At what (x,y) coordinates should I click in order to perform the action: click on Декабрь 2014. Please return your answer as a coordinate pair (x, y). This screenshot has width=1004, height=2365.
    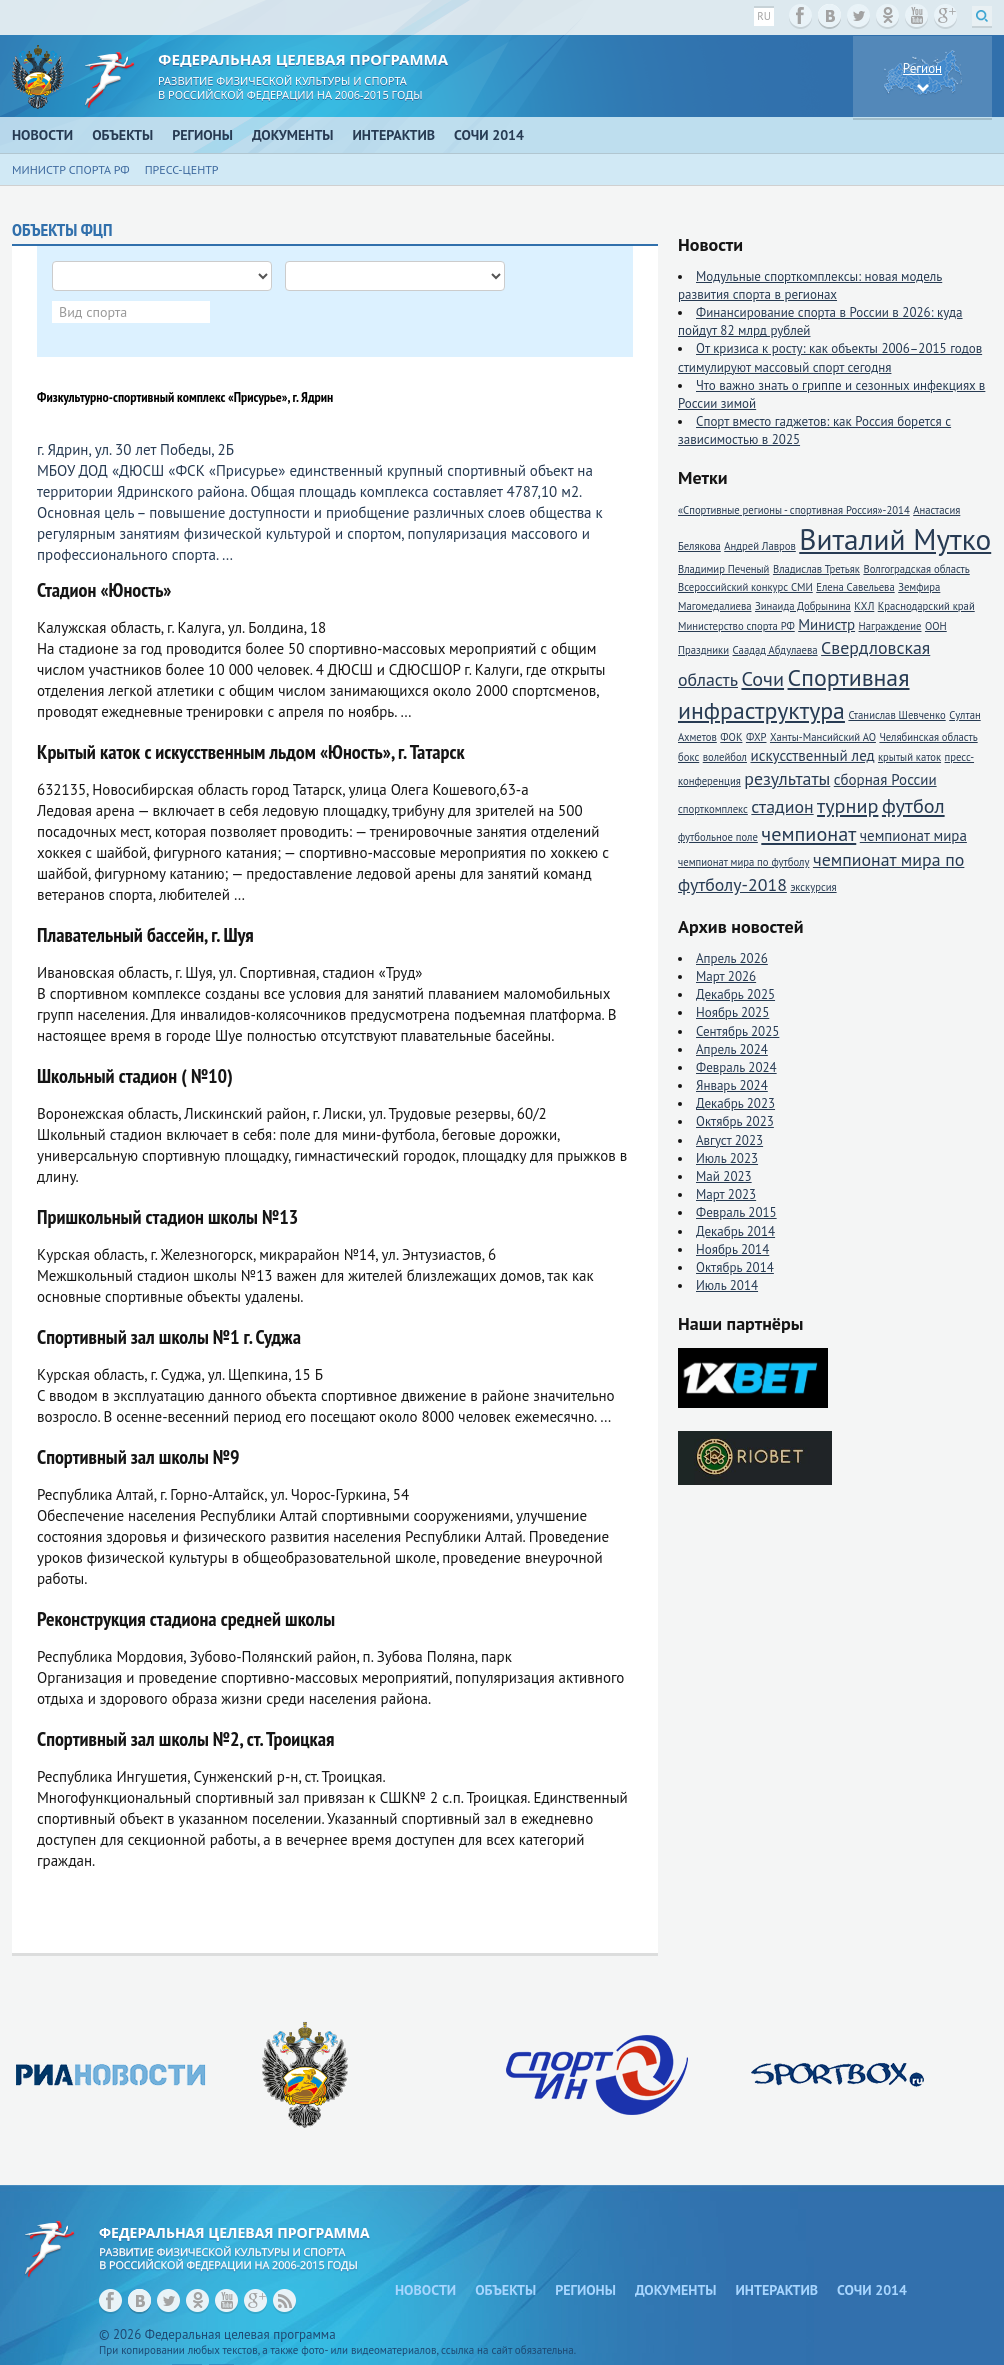
    Looking at the image, I should click on (735, 1231).